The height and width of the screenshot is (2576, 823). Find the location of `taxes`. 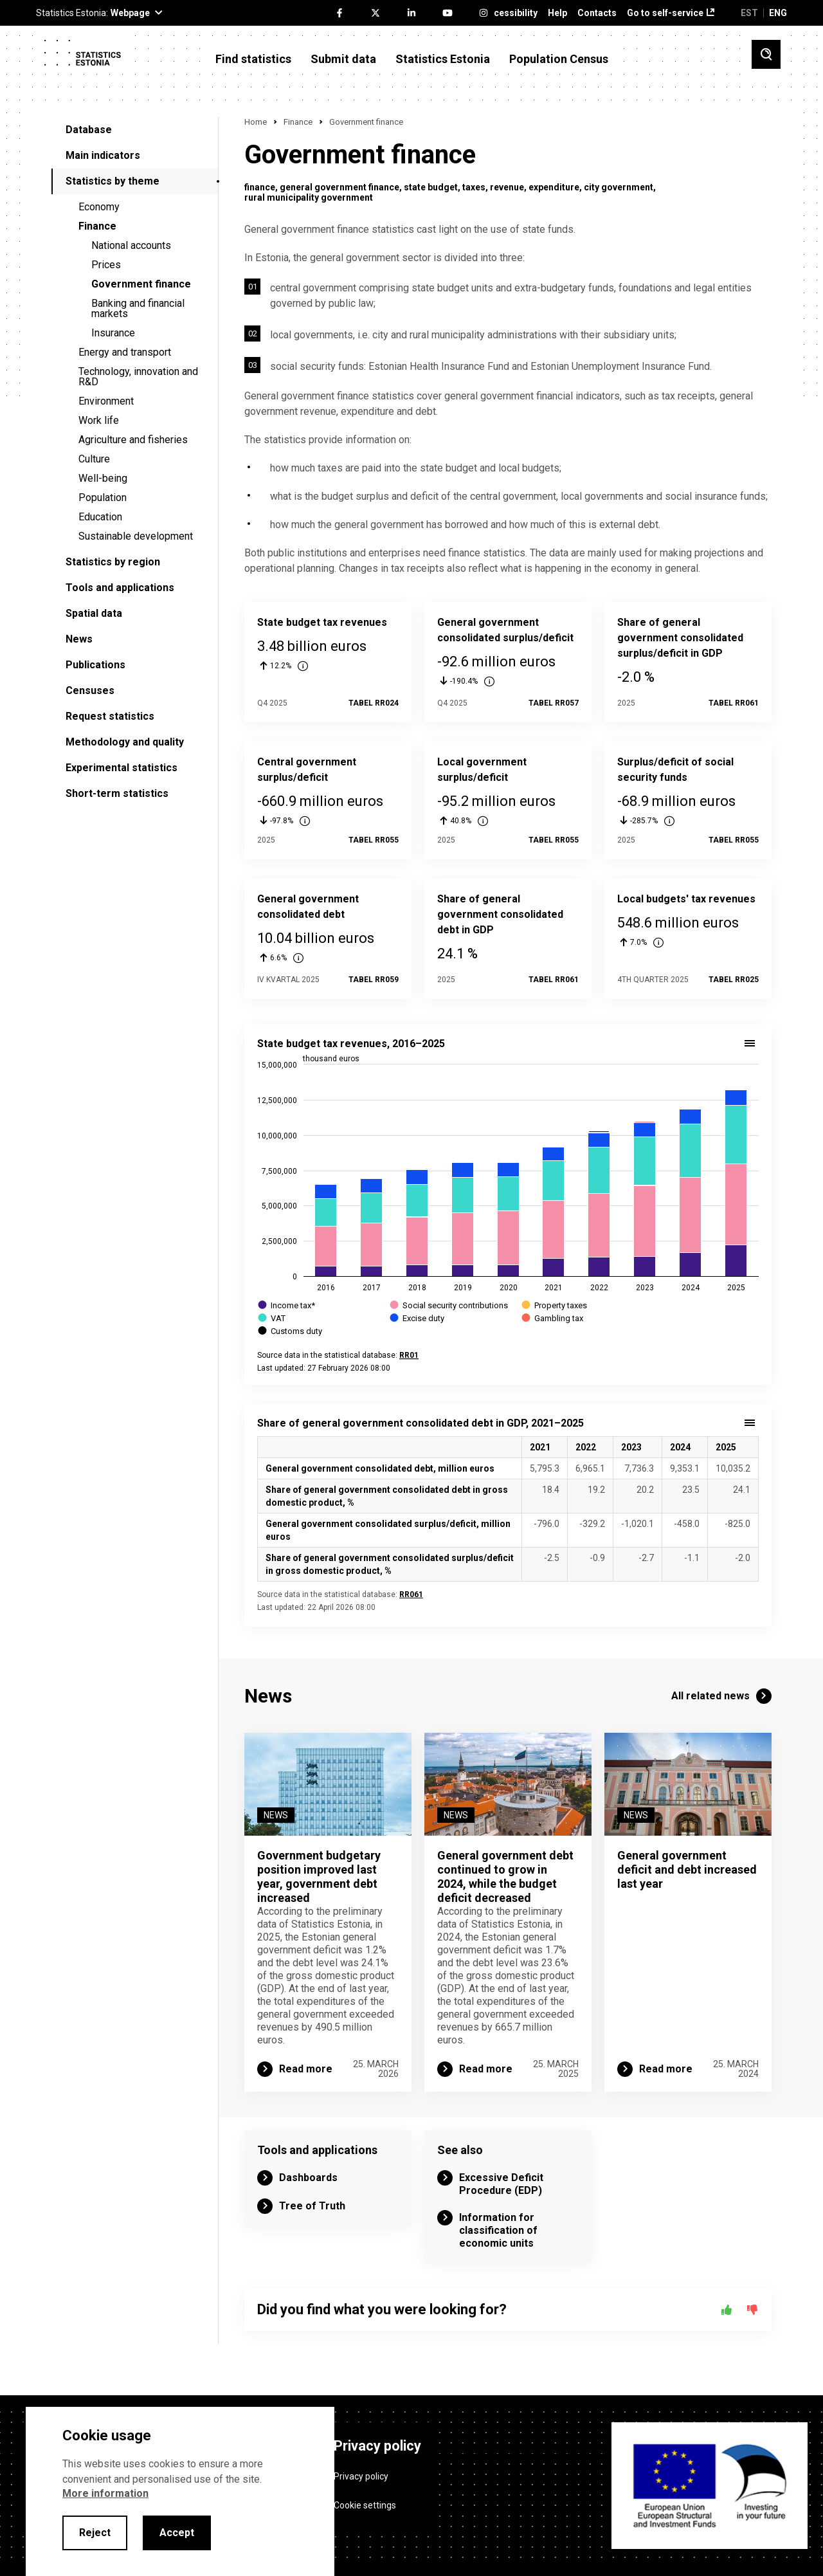

taxes is located at coordinates (473, 187).